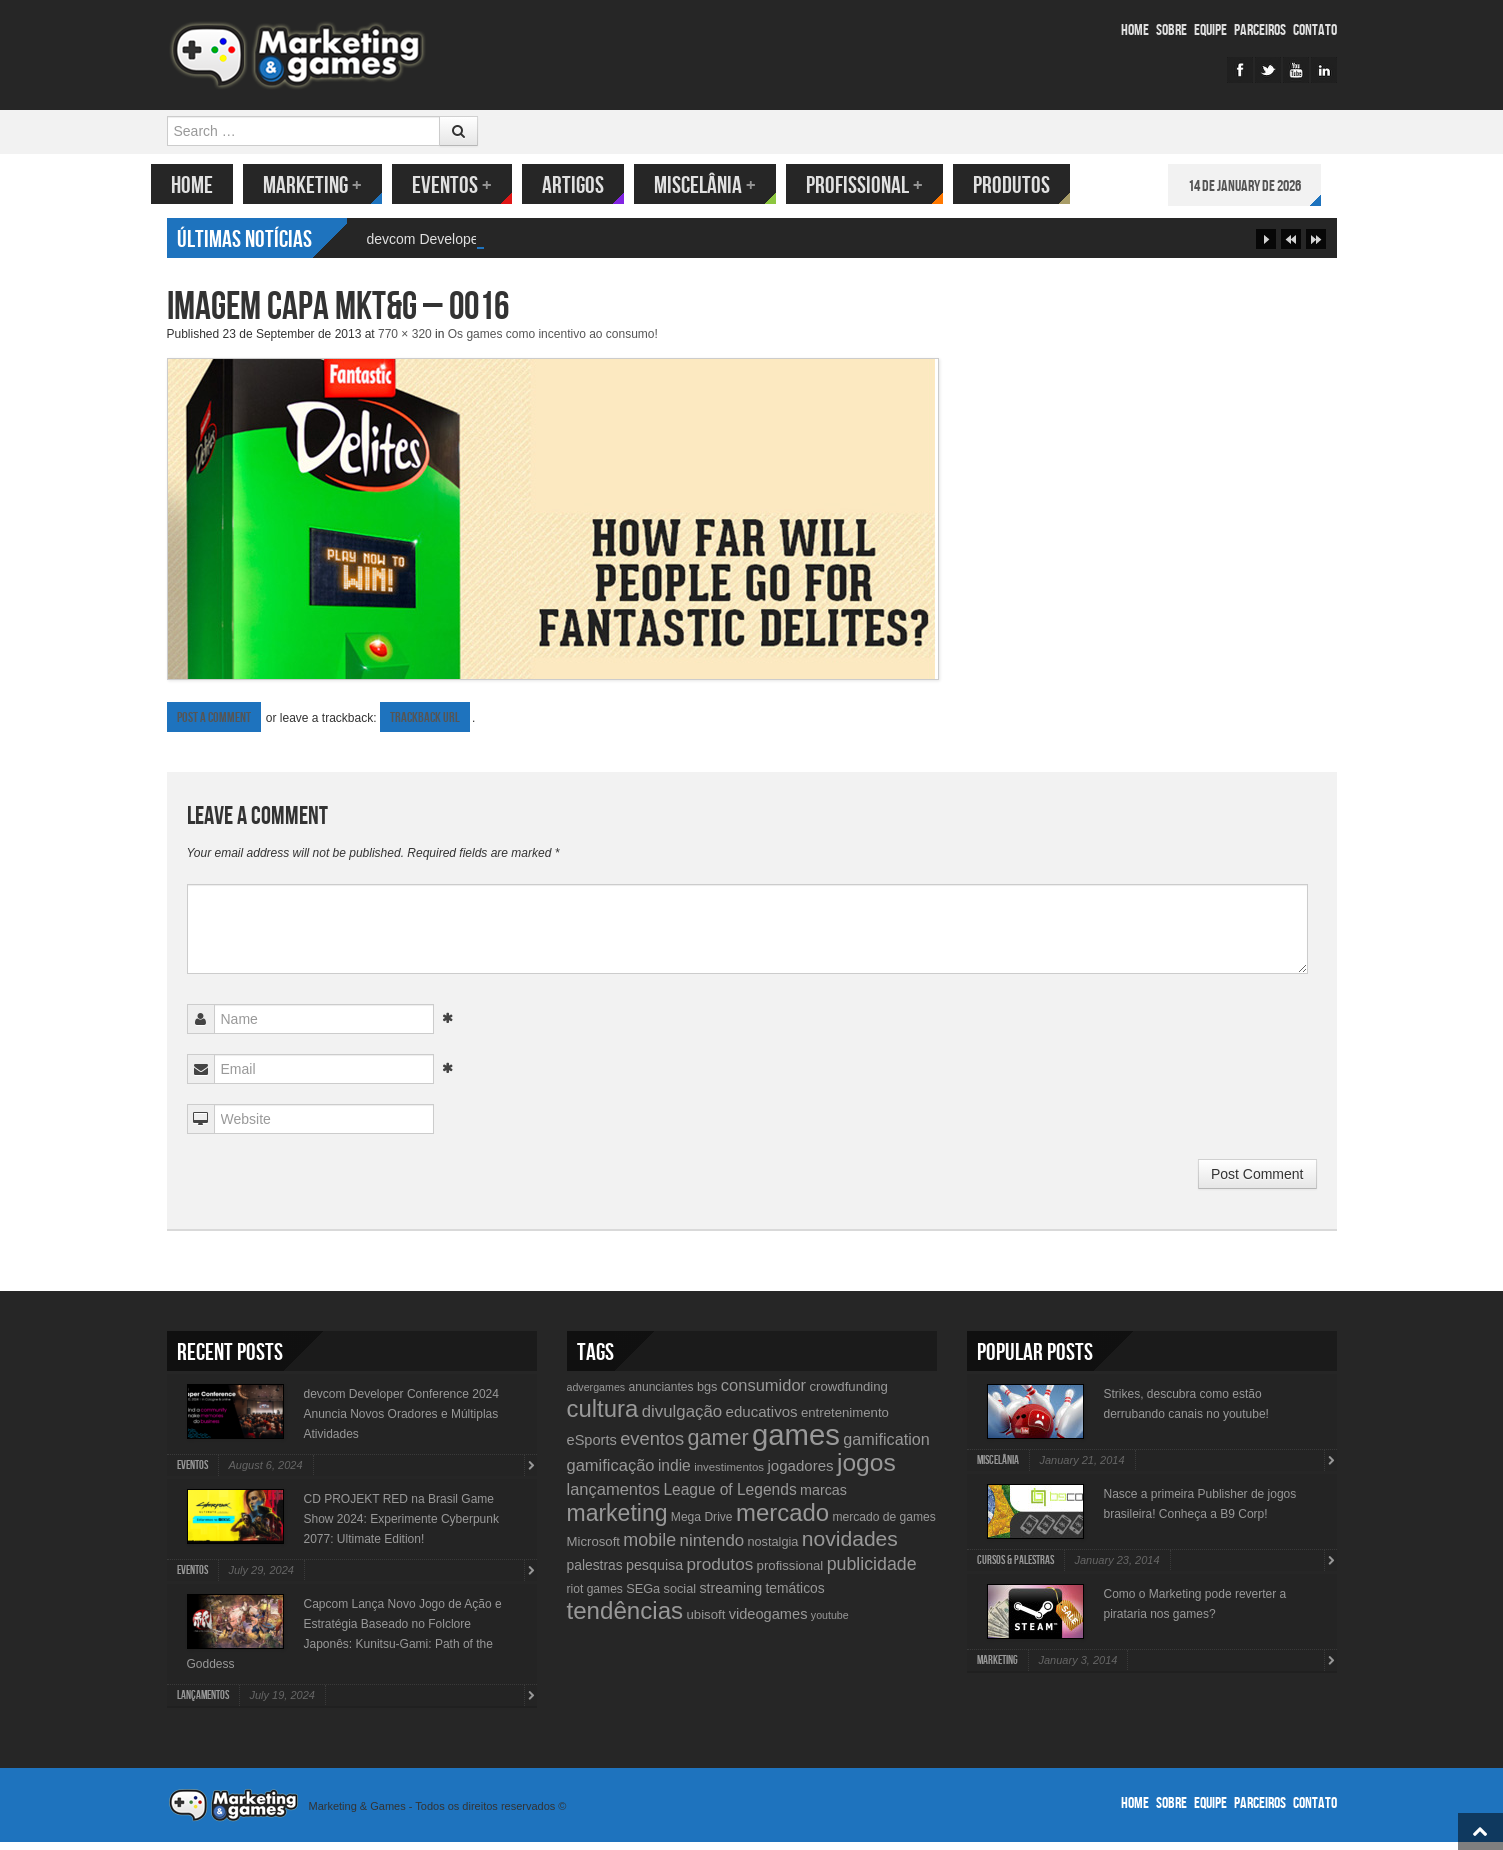 This screenshot has width=1503, height=1850. I want to click on Os games como incentivo ao consumo!, so click(553, 342).